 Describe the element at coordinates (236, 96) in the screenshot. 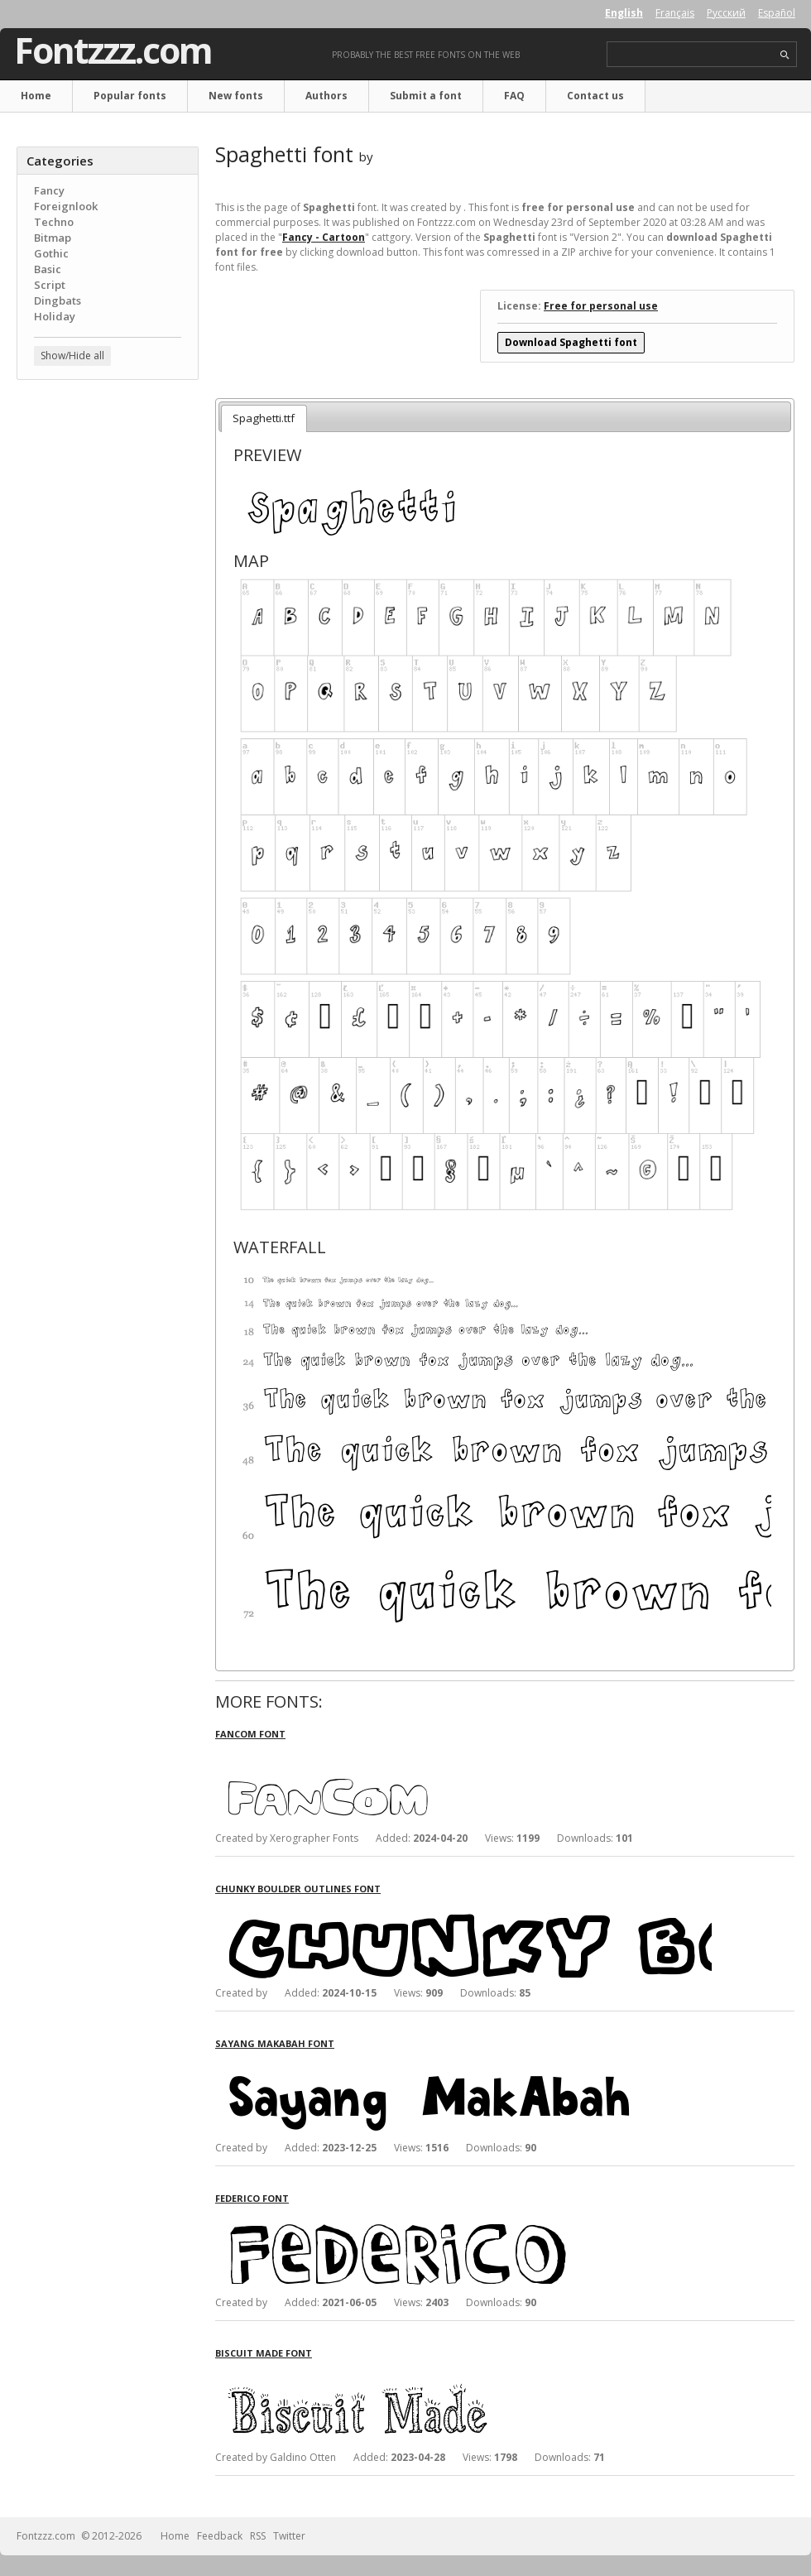

I see `New fonts` at that location.